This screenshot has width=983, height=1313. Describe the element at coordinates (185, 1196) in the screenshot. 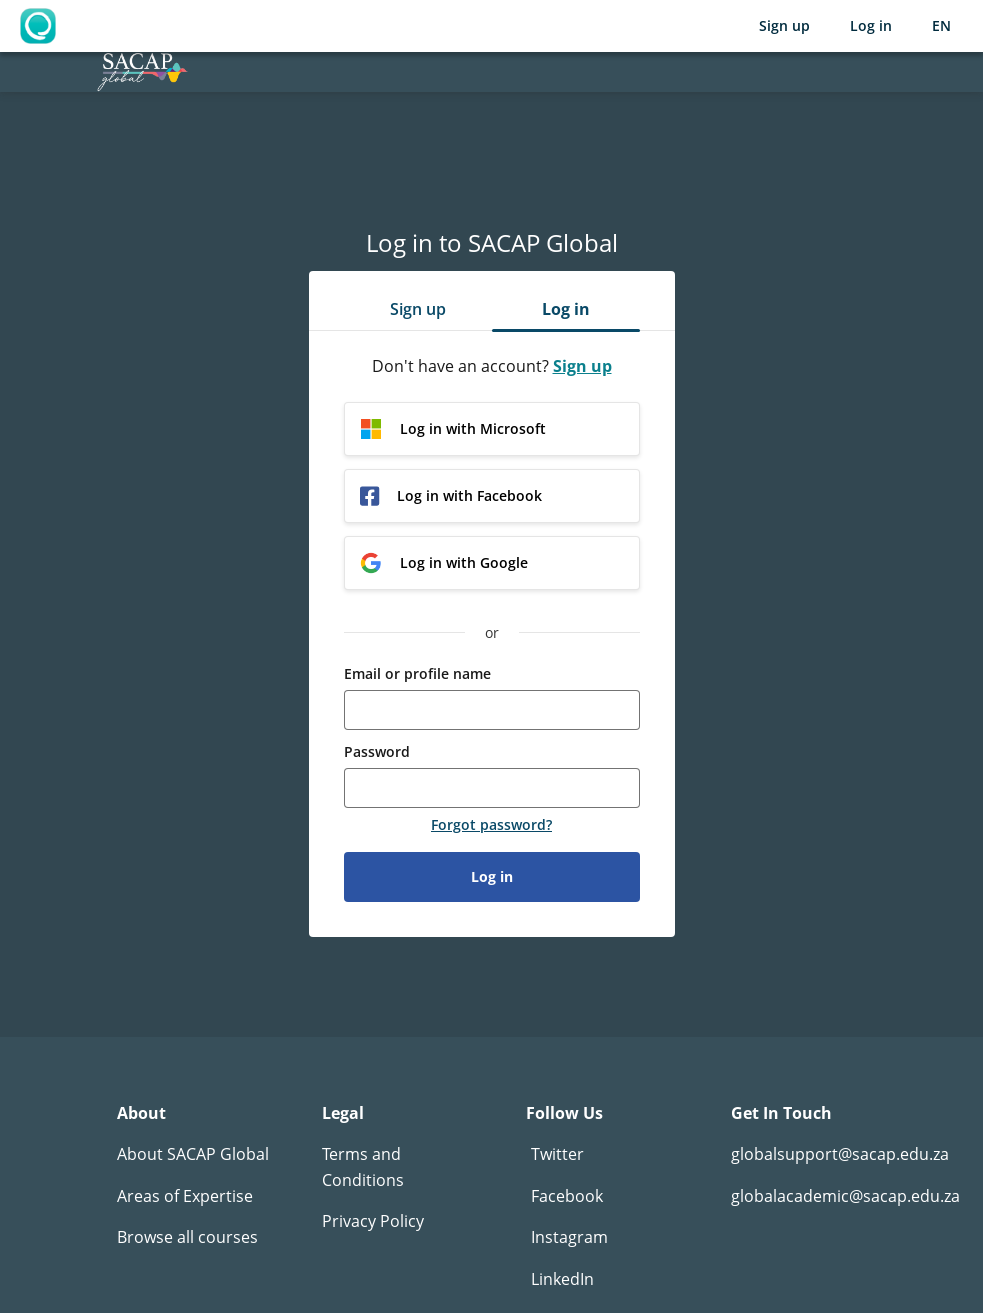

I see `Areas of Expertise` at that location.